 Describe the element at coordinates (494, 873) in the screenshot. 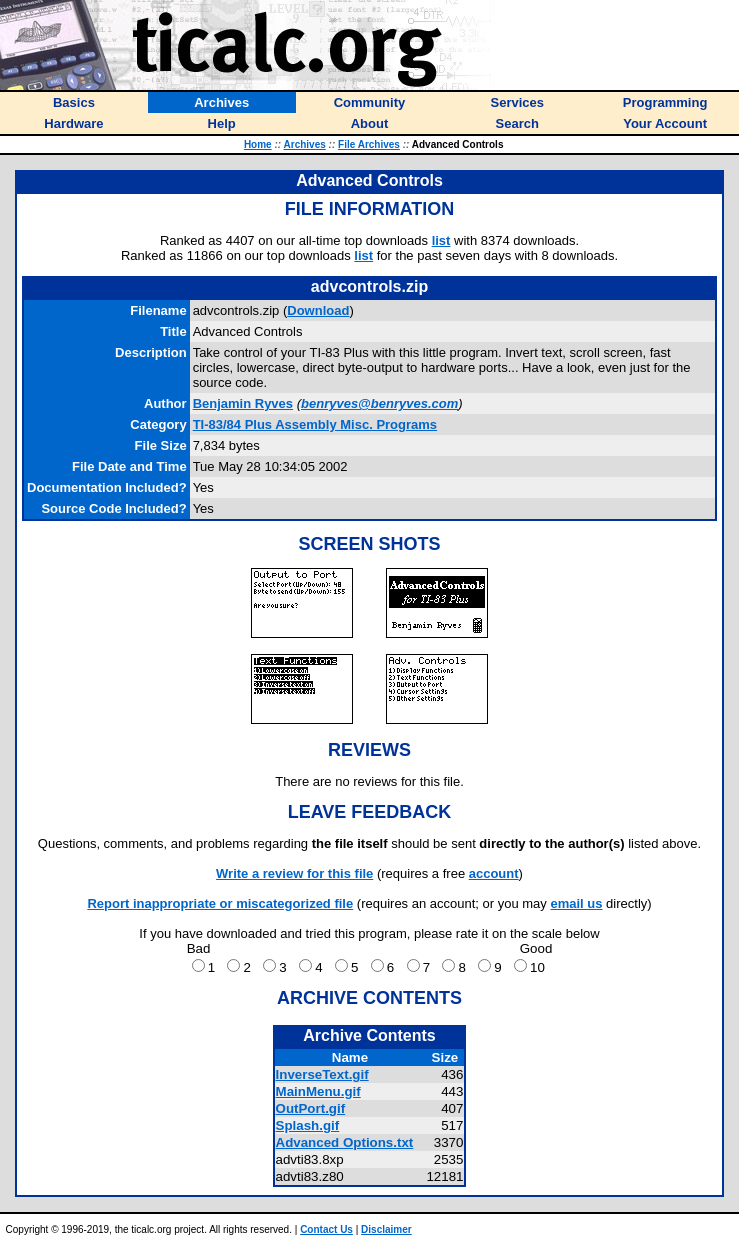

I see `account` at that location.